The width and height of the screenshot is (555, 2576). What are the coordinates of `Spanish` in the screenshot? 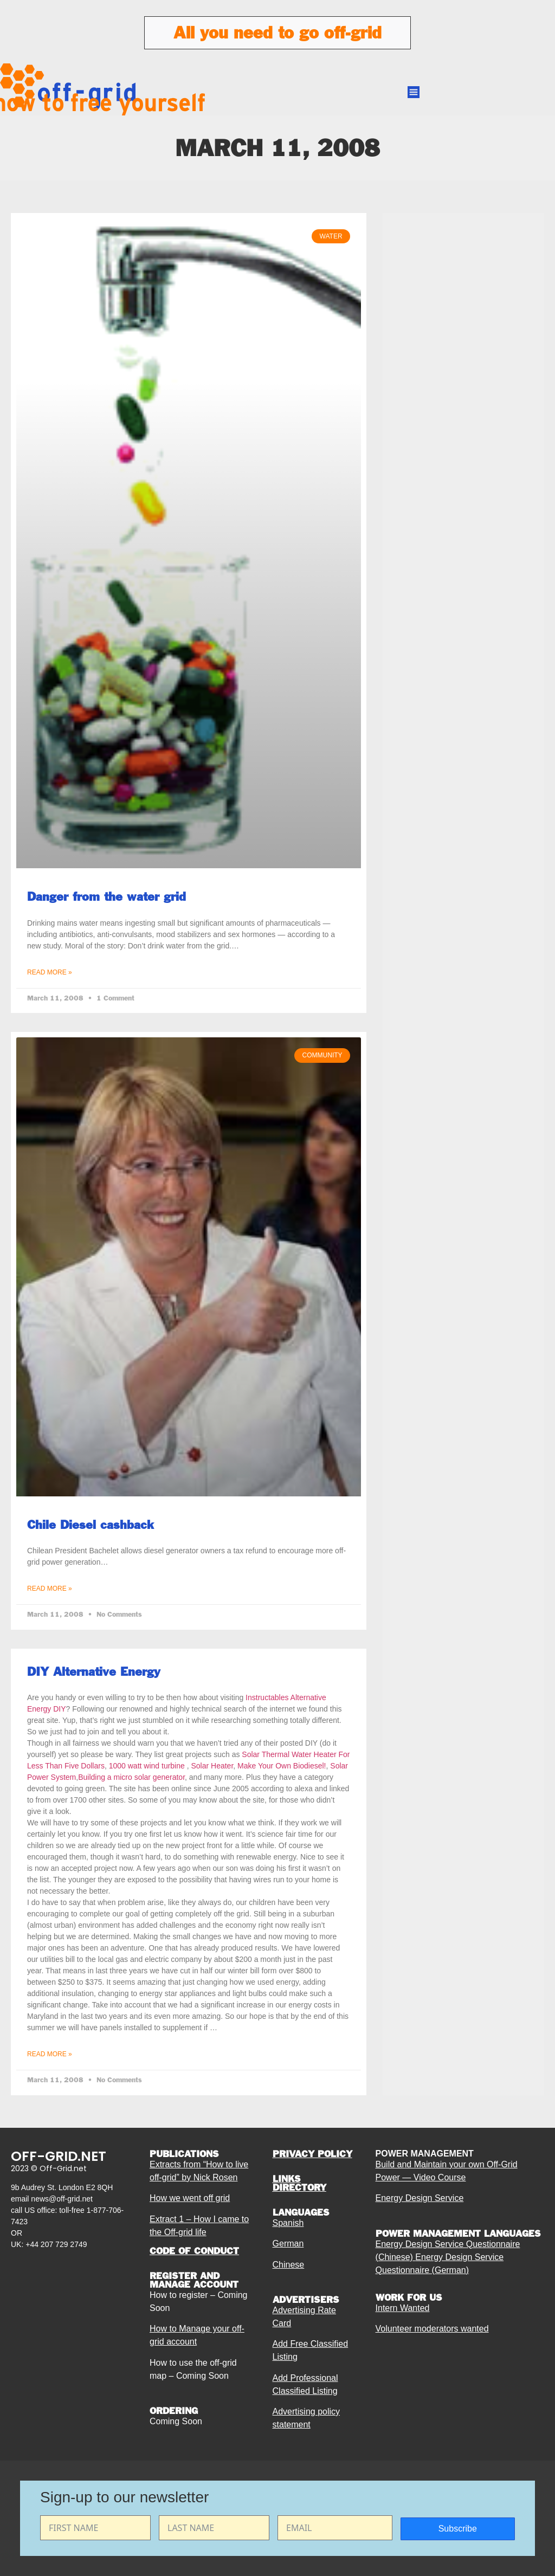 It's located at (288, 2223).